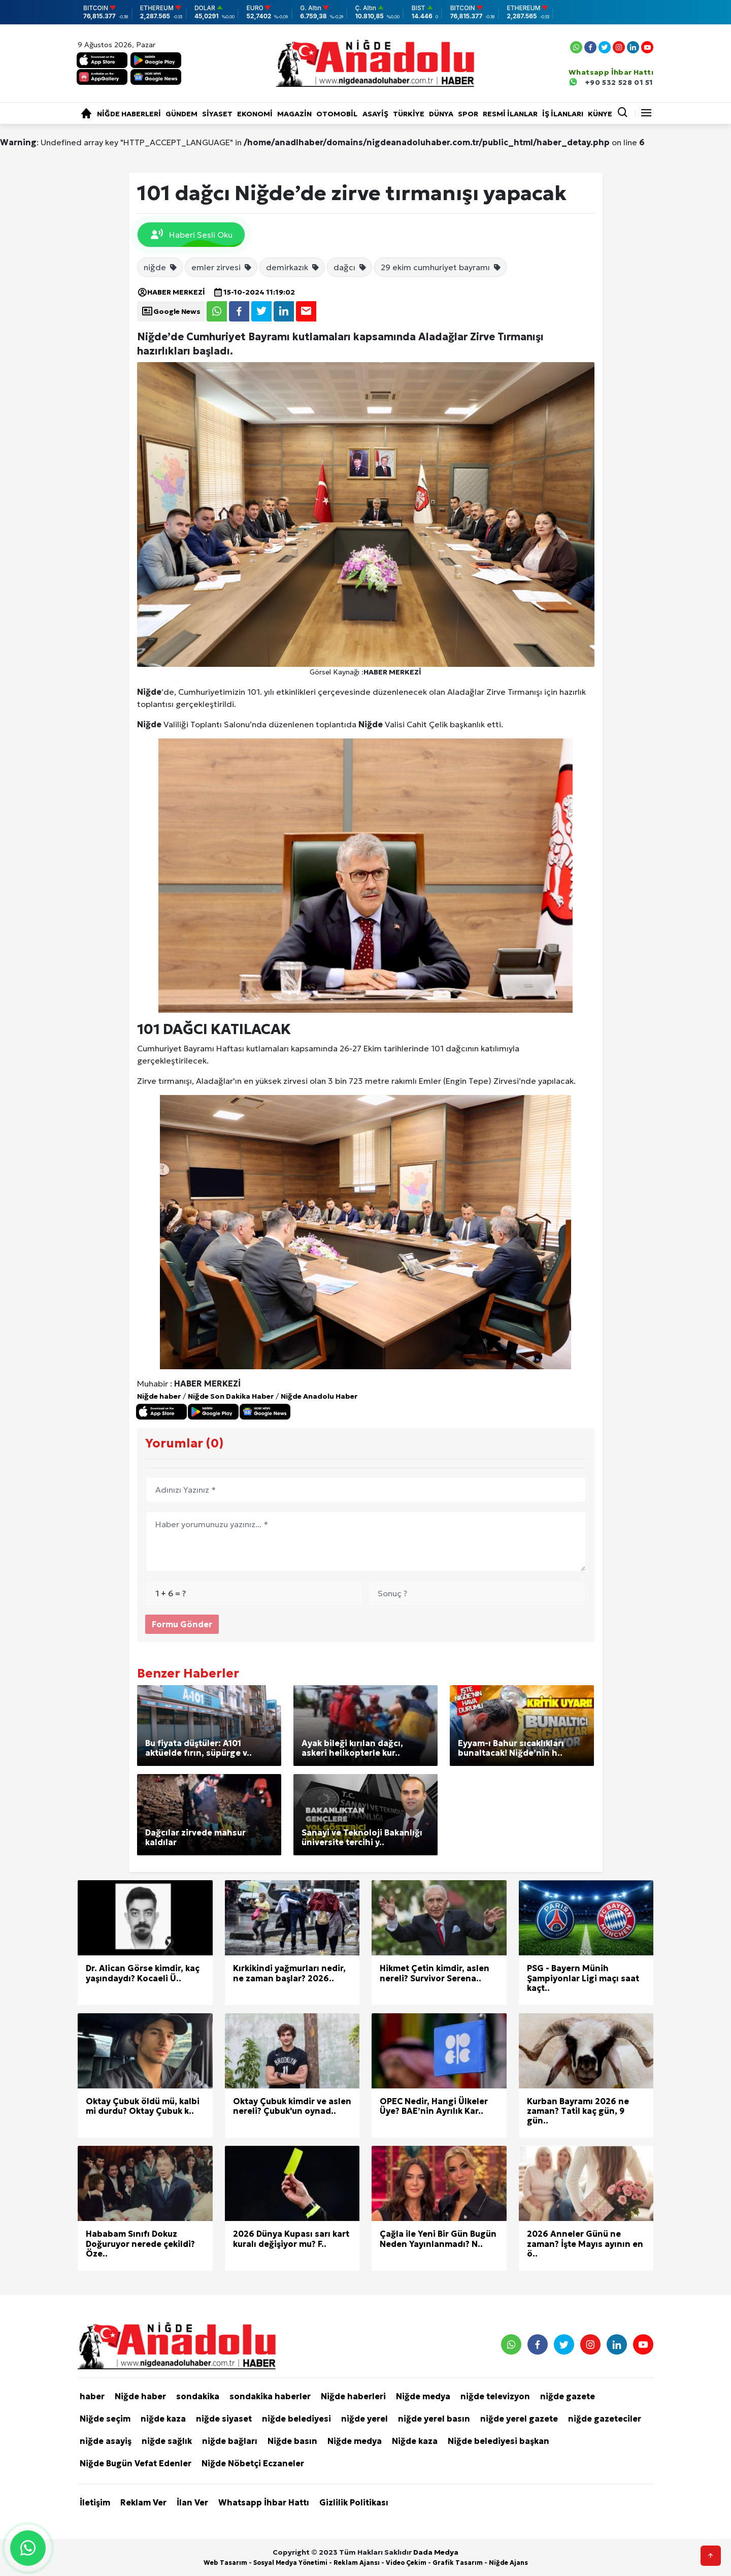 This screenshot has width=731, height=2576. Describe the element at coordinates (441, 267) in the screenshot. I see `29 ekim cumhuriyet bayramı` at that location.